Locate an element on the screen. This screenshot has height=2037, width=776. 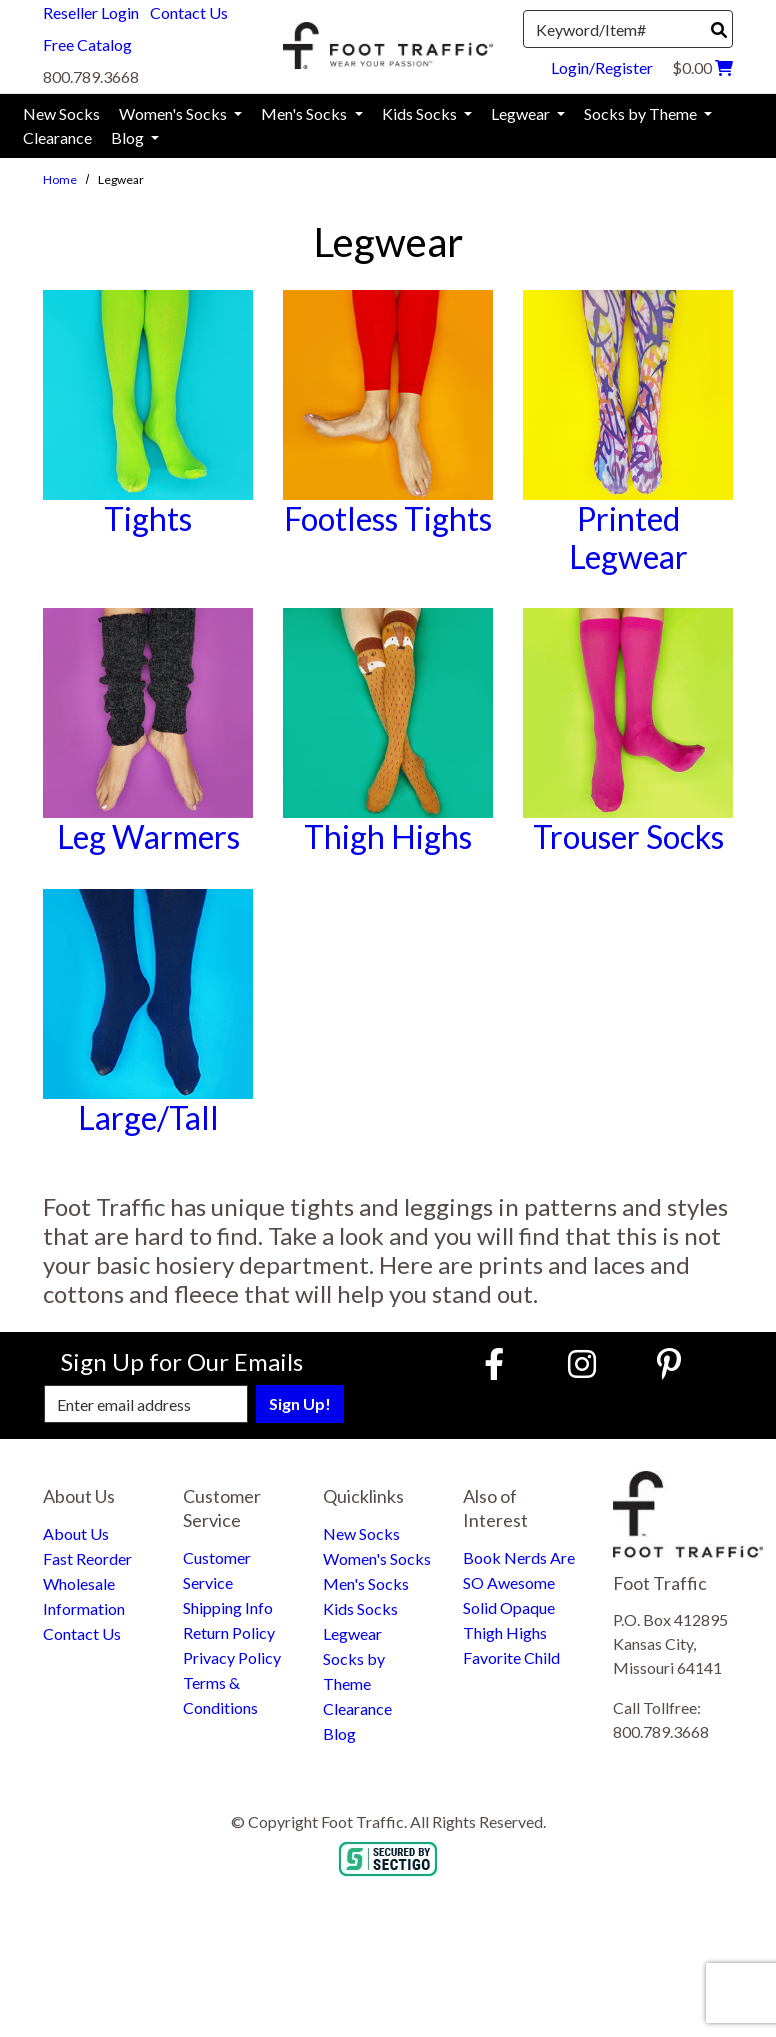
Shipping Info is located at coordinates (228, 1607).